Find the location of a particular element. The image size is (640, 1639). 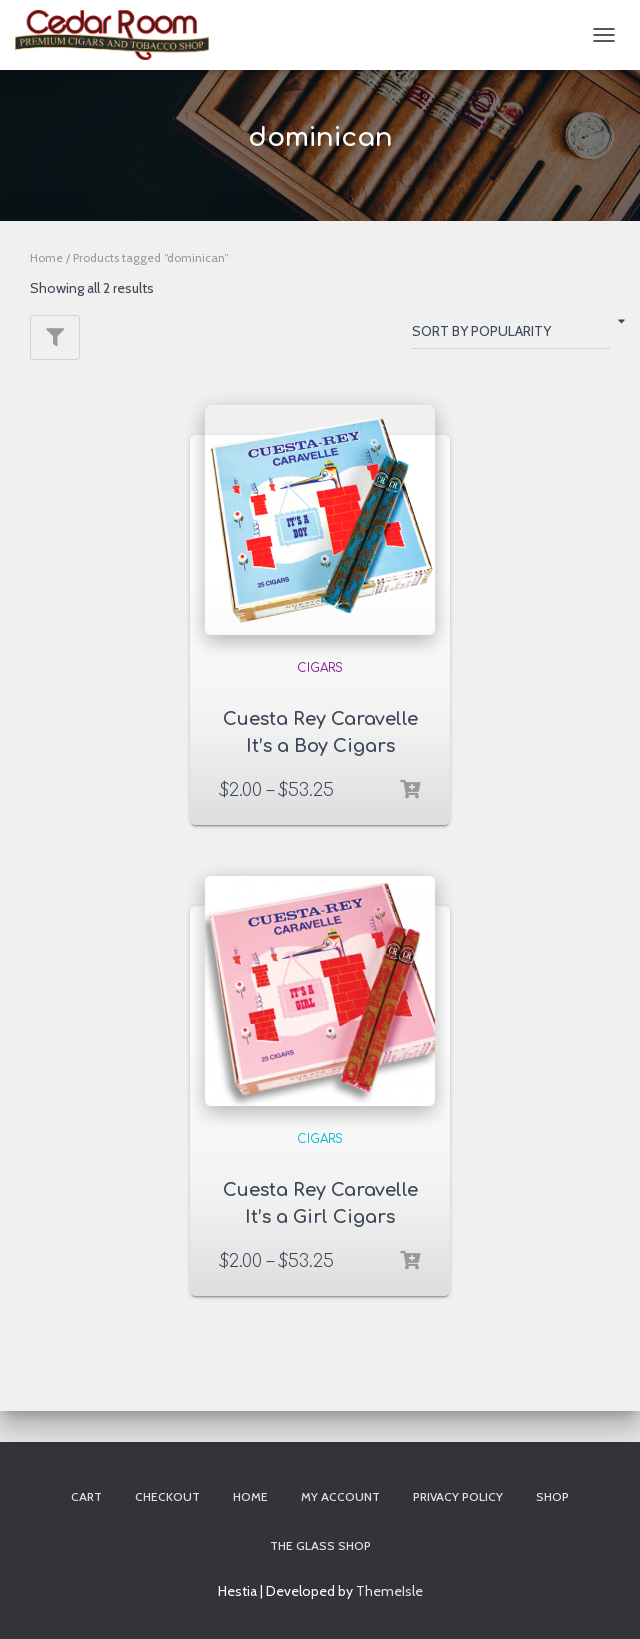

Cigars is located at coordinates (320, 668).